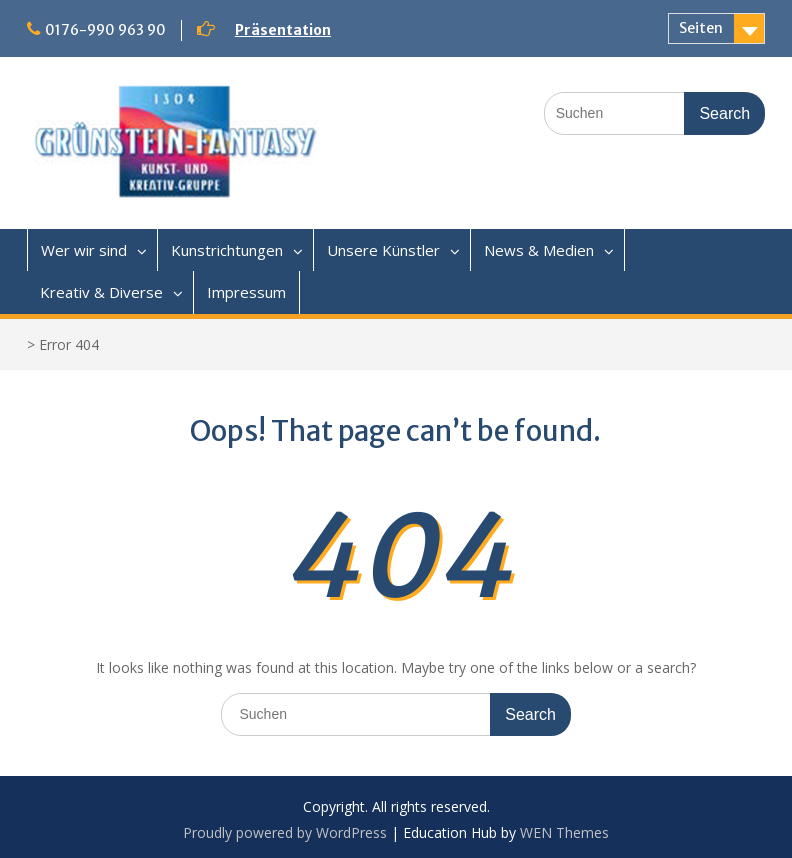 This screenshot has width=792, height=858. I want to click on Proudly powered by WordPress, so click(285, 832).